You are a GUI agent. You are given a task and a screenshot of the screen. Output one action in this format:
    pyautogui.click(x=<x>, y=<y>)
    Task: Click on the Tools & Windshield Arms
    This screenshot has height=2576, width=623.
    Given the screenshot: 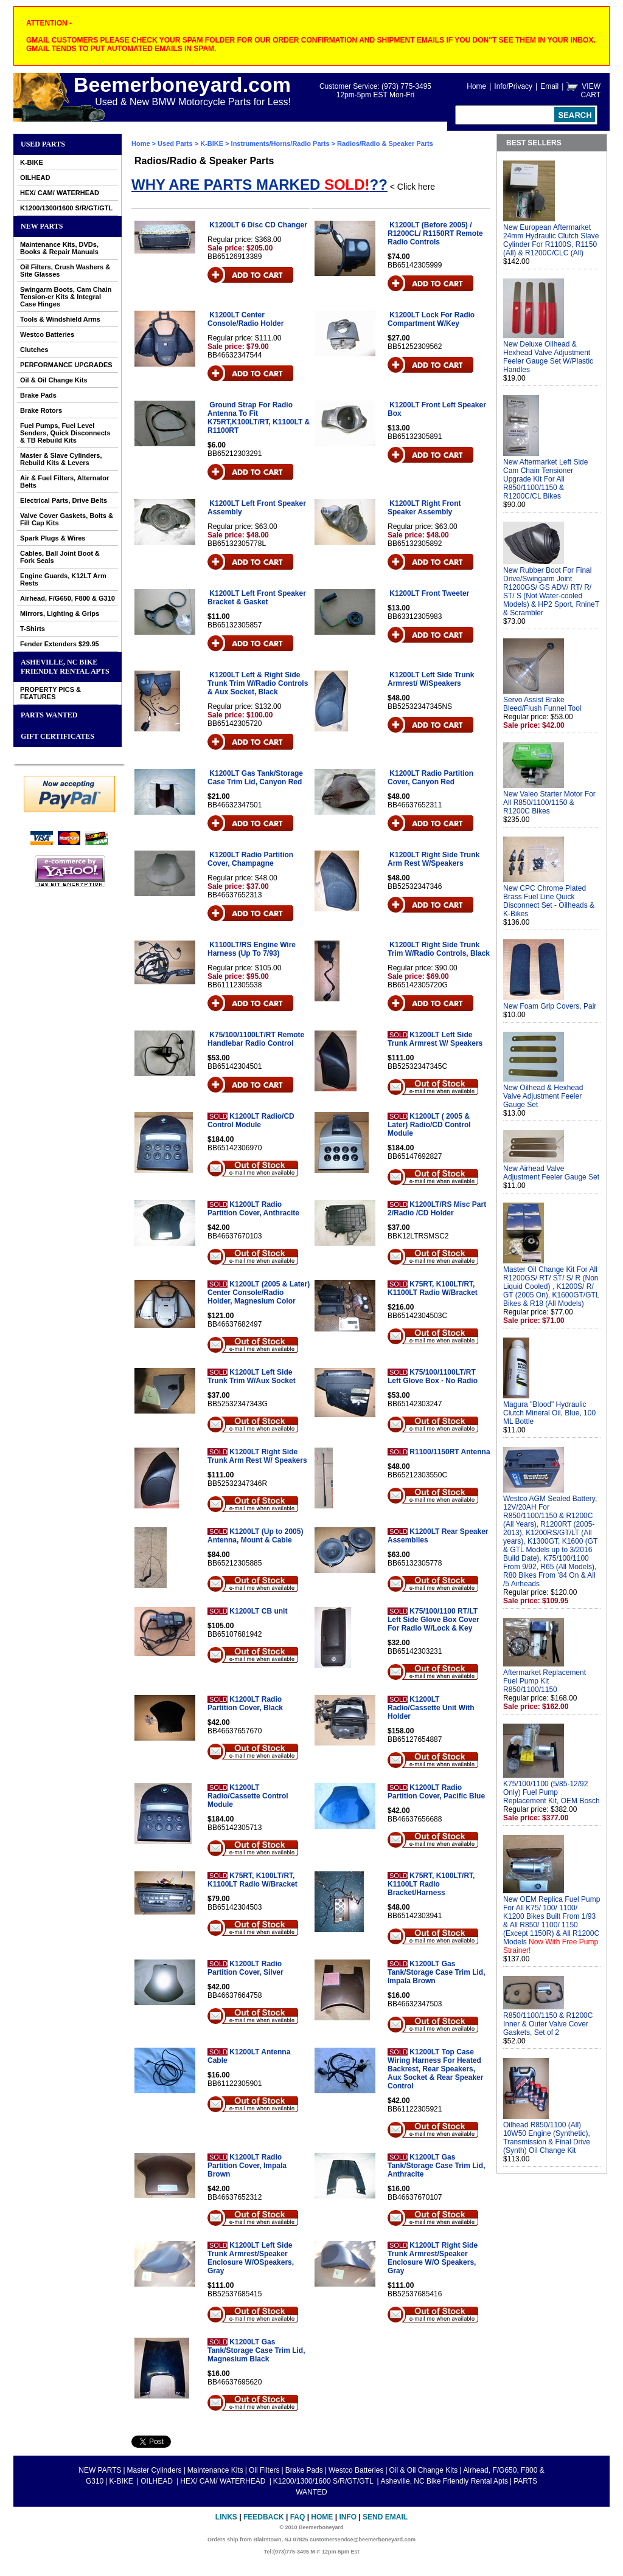 What is the action you would take?
    pyautogui.click(x=60, y=319)
    